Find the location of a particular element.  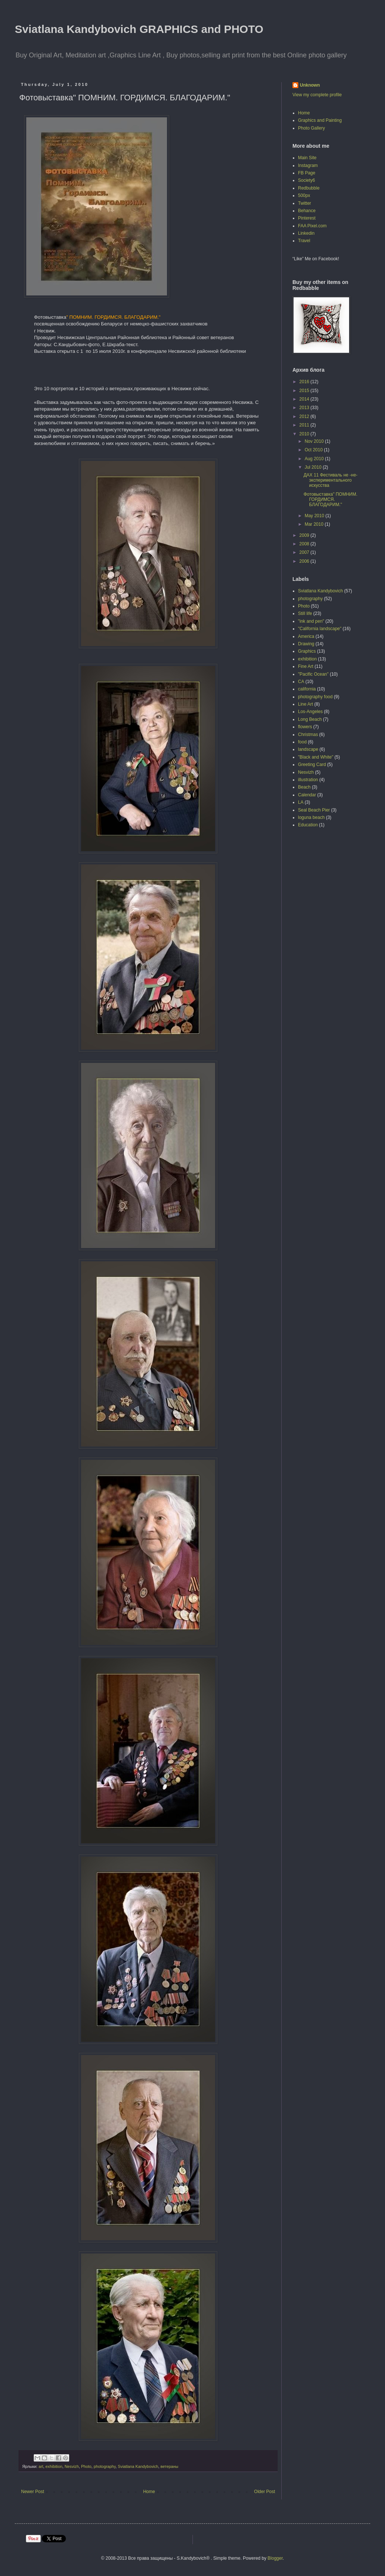

ДАХ 11 Фестиваль не -не-экспериментального искусства is located at coordinates (331, 480).